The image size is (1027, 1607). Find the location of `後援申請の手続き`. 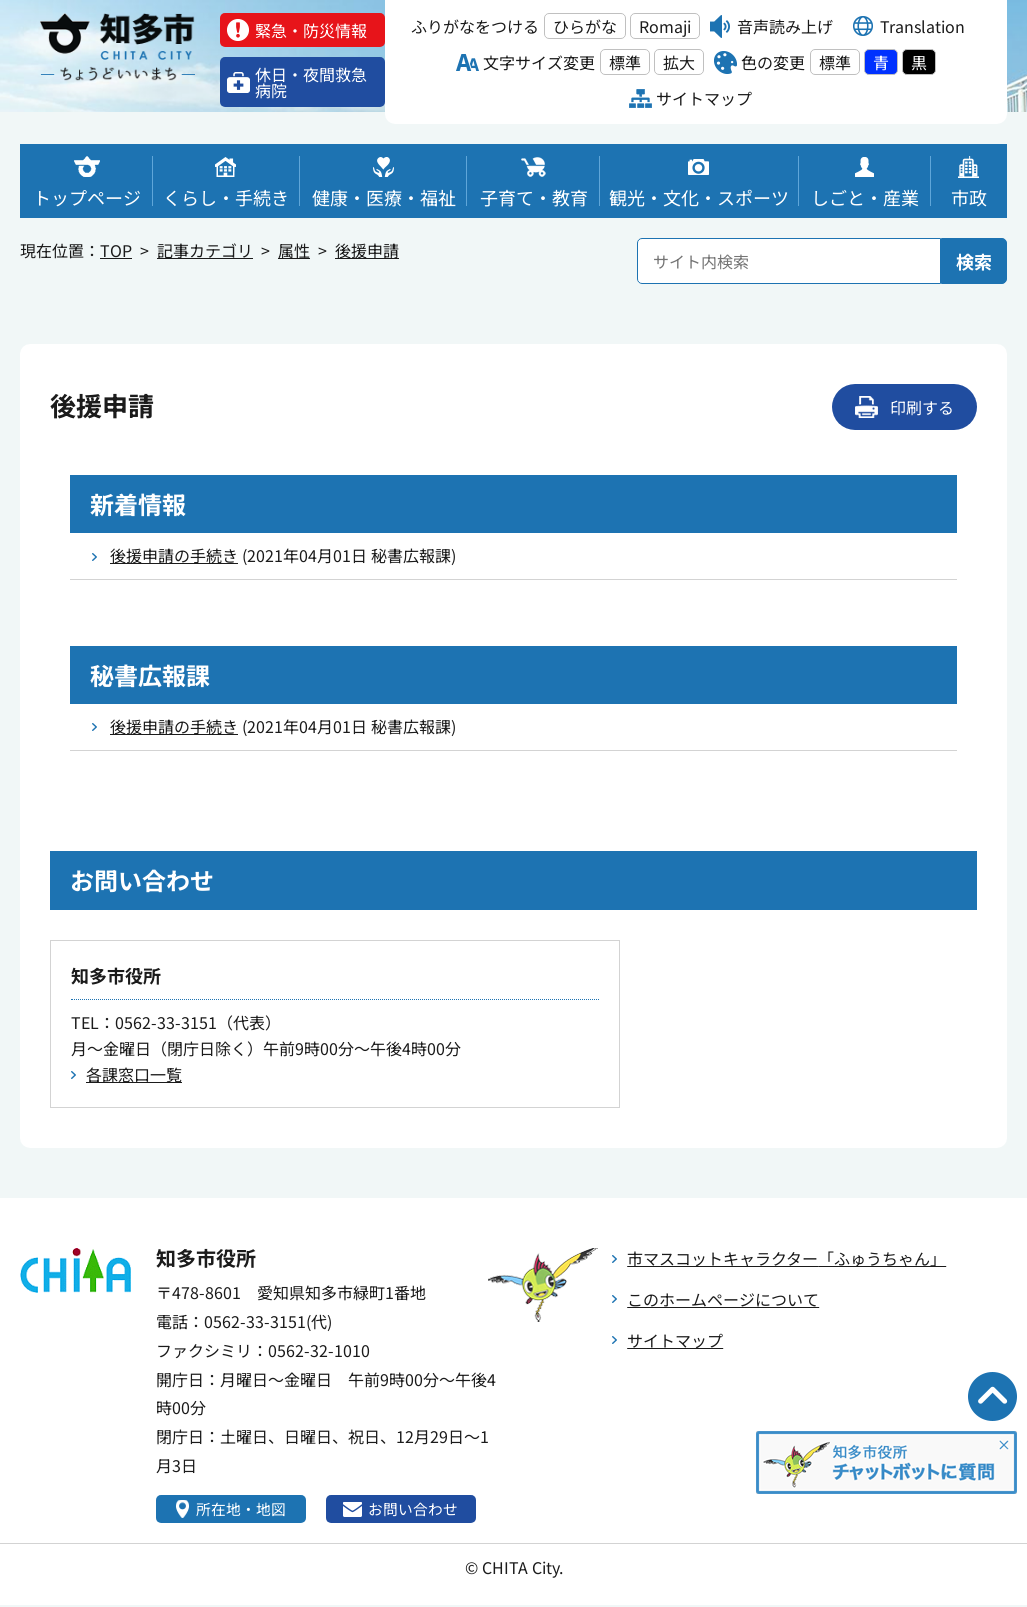

後援申請の手続き is located at coordinates (174, 555).